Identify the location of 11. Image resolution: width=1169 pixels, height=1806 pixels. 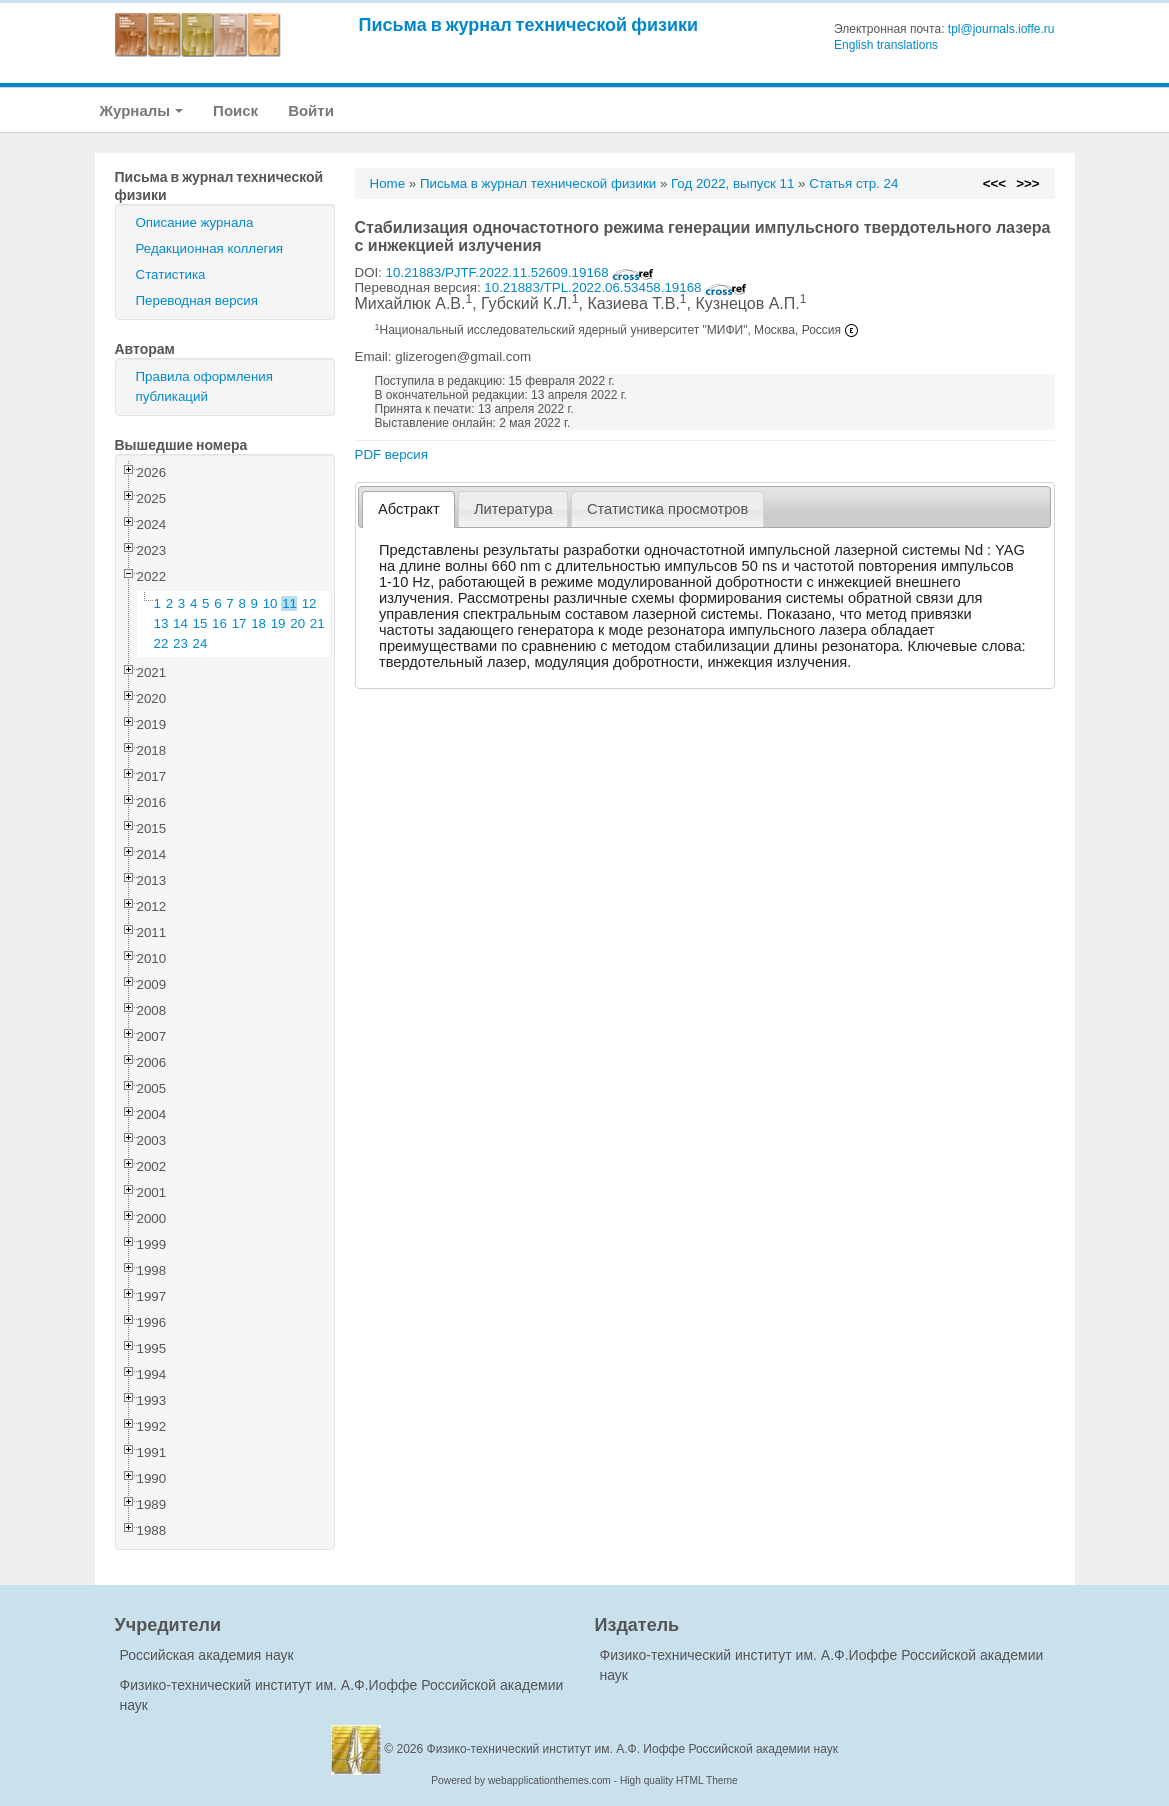
(289, 603).